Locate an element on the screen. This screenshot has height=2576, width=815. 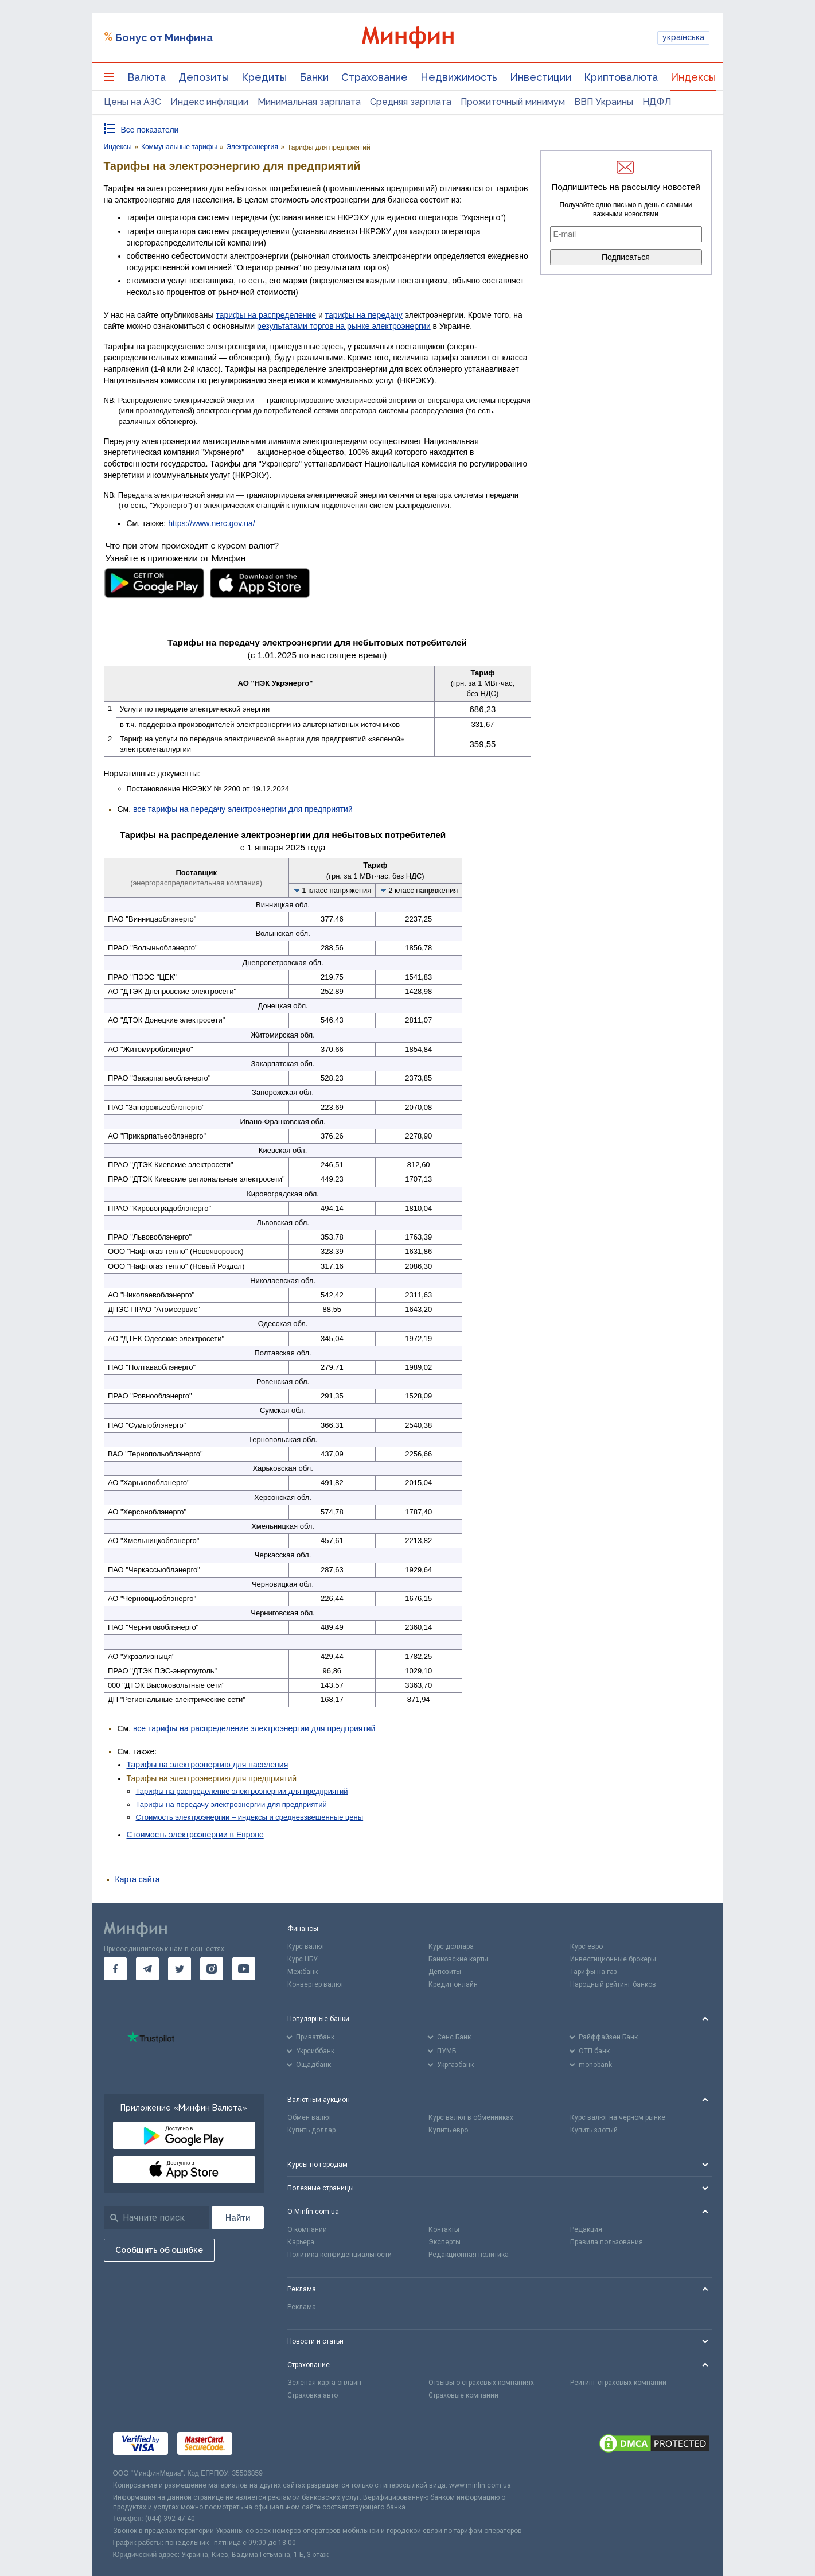
Прожиточный минимум is located at coordinates (513, 101).